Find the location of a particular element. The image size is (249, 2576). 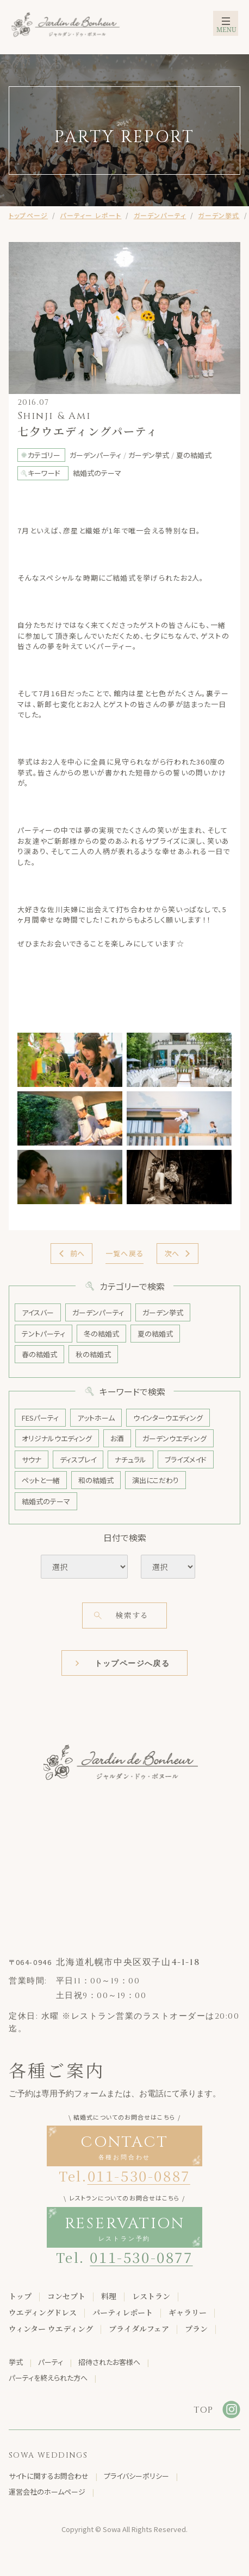

ブライズメイド is located at coordinates (186, 1459).